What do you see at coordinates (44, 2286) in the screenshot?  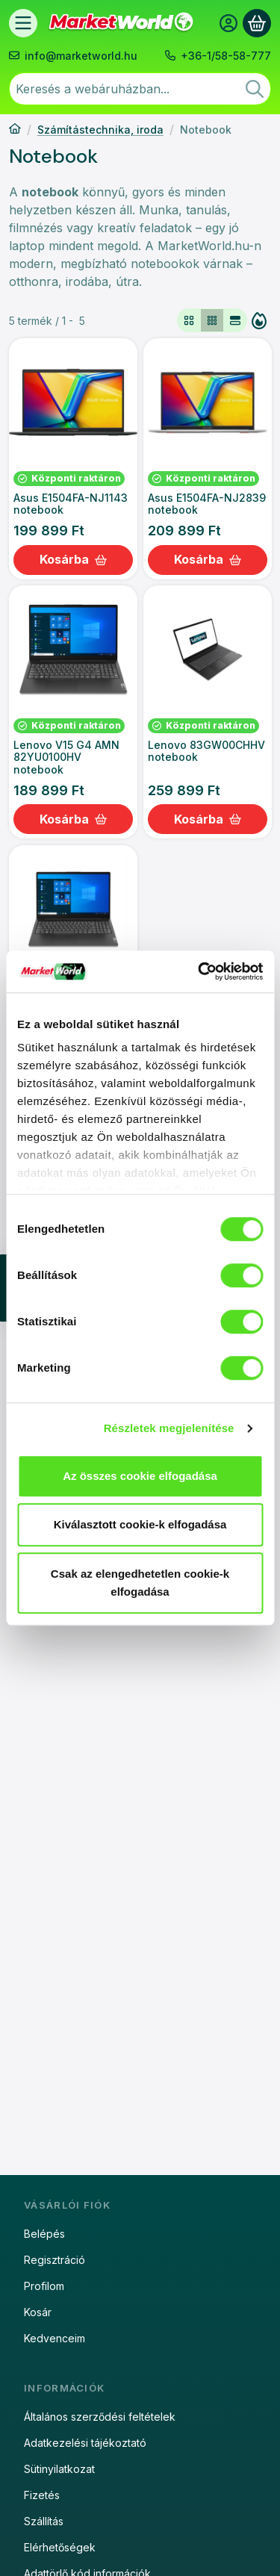 I see `Profilom` at bounding box center [44, 2286].